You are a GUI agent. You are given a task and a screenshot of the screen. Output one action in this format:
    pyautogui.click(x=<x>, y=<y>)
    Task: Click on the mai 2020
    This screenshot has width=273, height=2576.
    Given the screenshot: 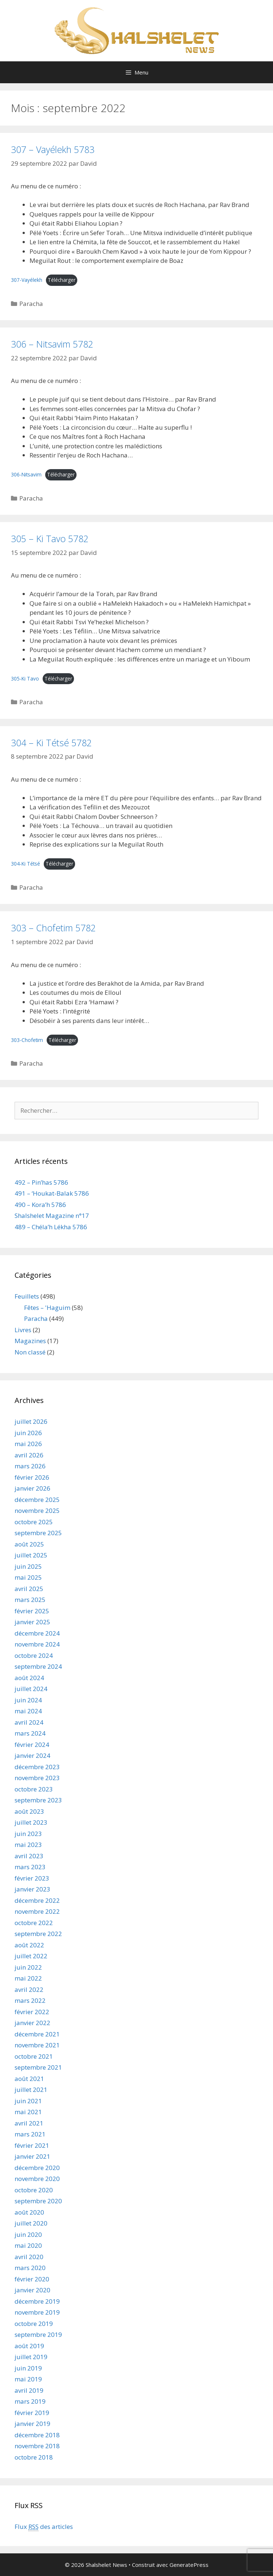 What is the action you would take?
    pyautogui.click(x=28, y=2245)
    